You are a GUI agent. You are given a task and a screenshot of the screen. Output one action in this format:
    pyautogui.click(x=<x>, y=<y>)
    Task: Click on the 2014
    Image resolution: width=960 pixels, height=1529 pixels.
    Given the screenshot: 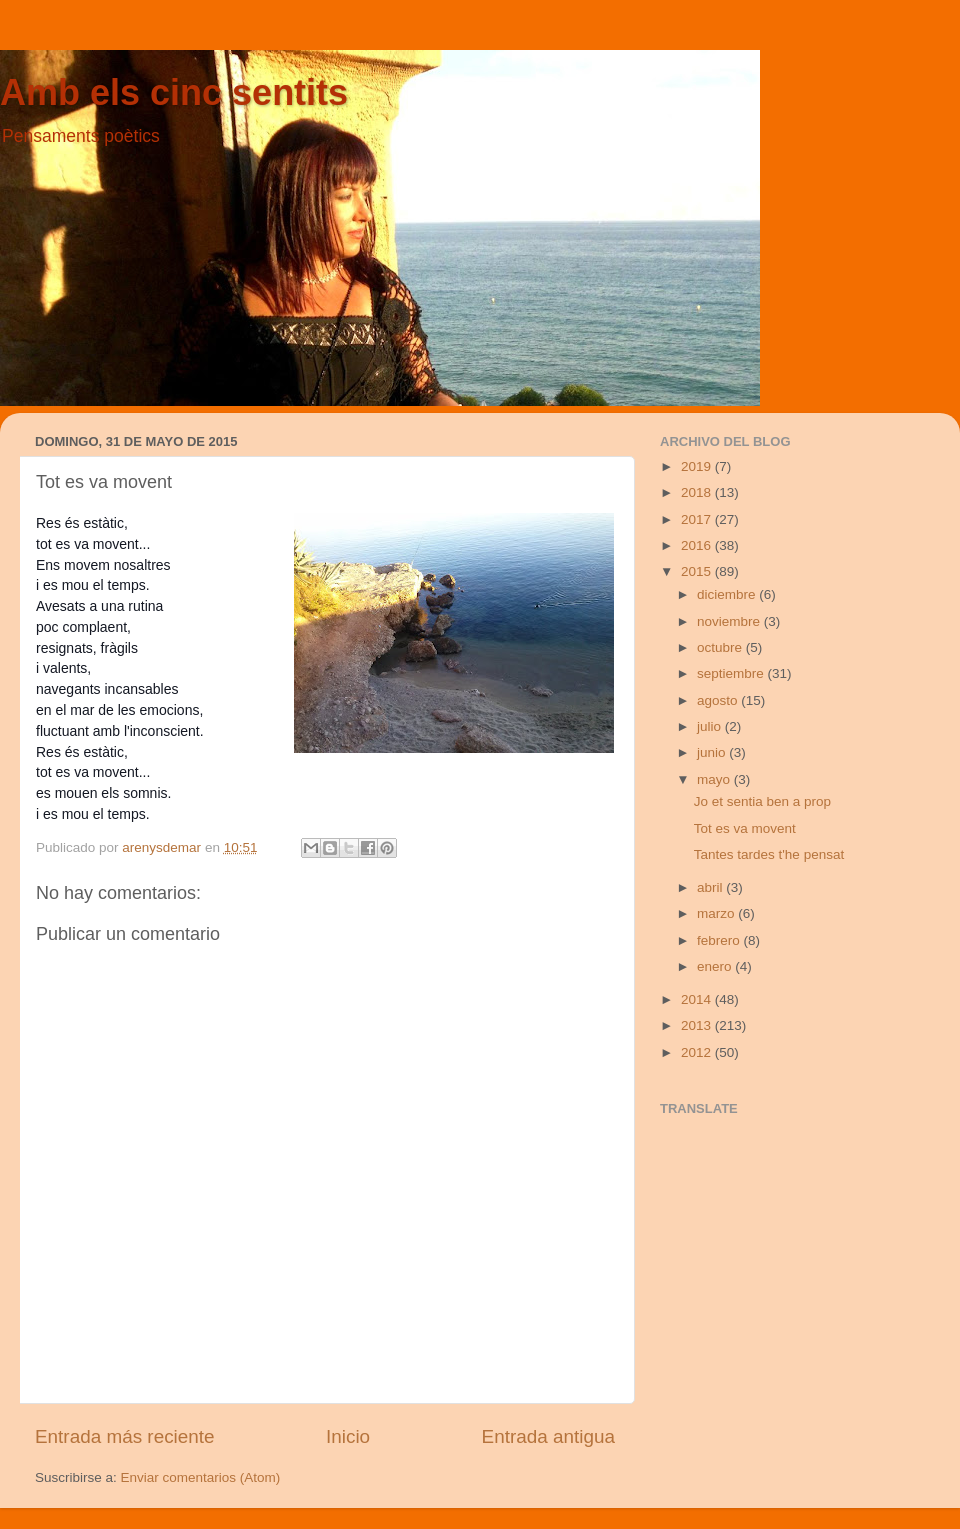 What is the action you would take?
    pyautogui.click(x=698, y=999)
    